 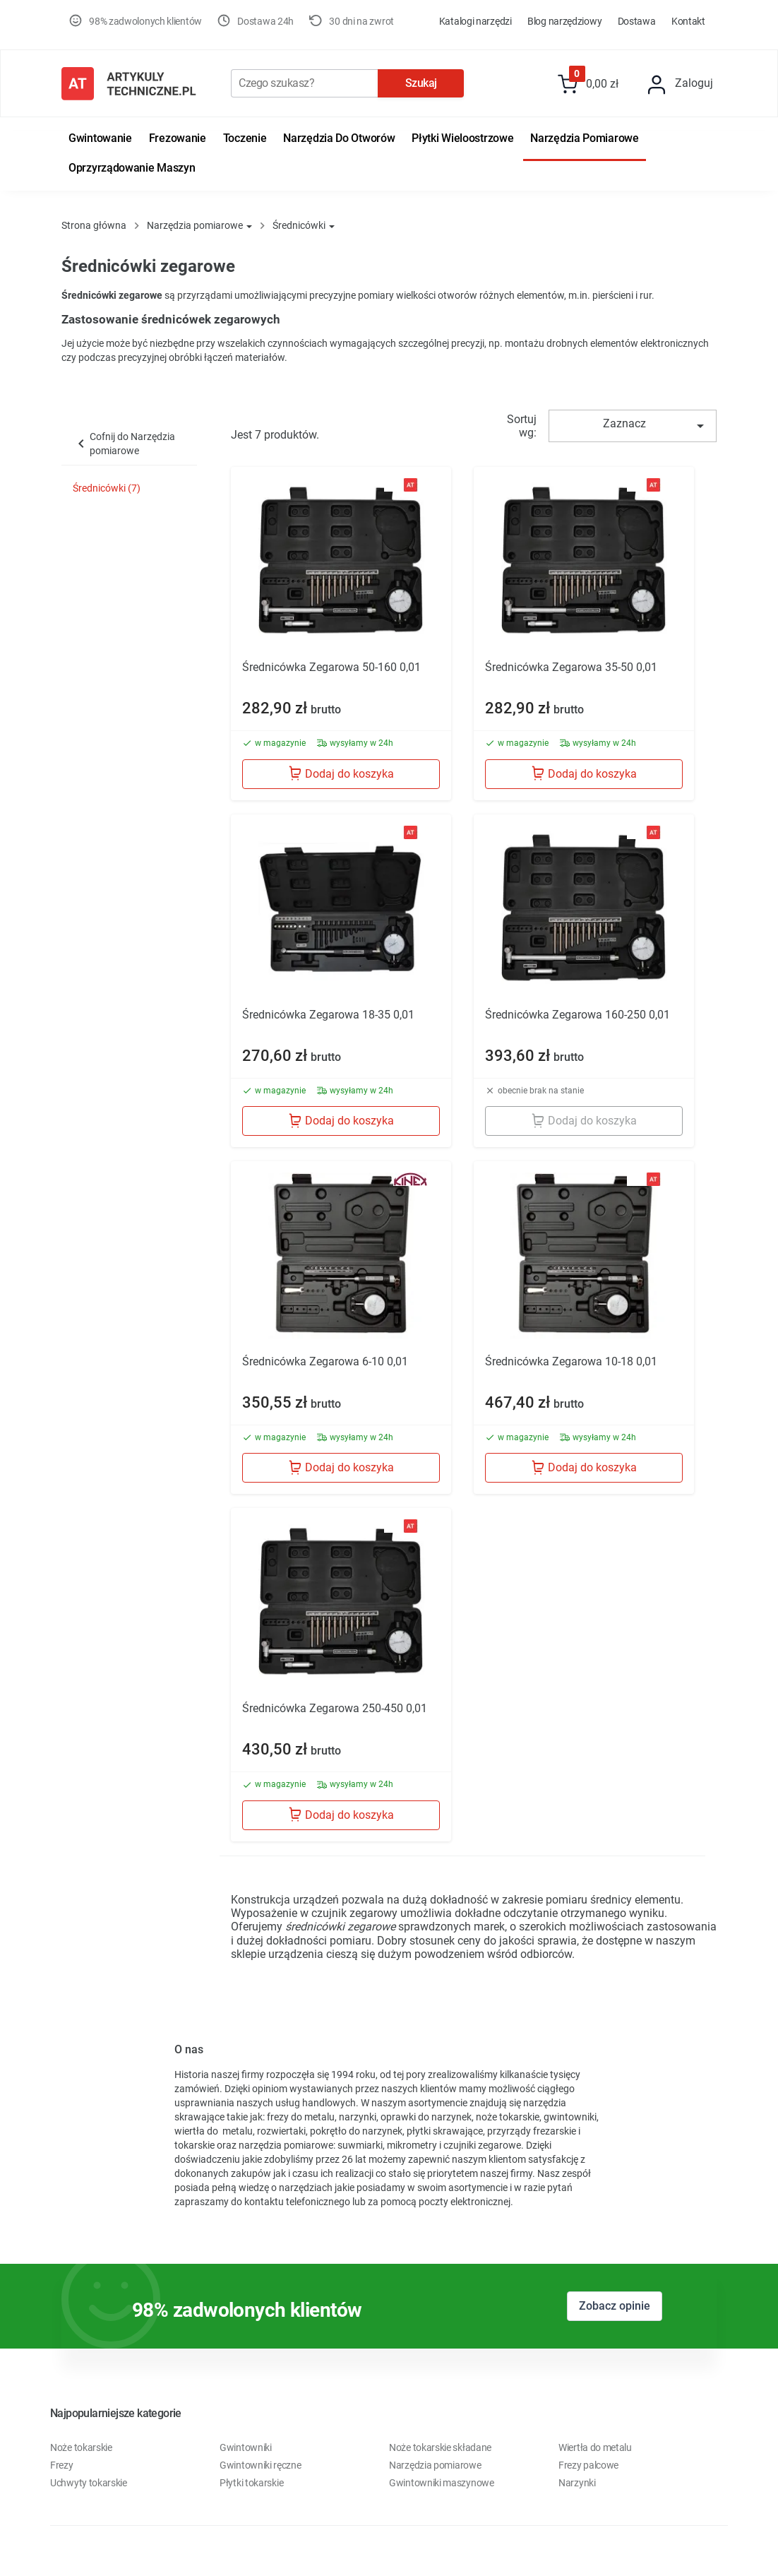 What do you see at coordinates (462, 138) in the screenshot?
I see `Płytki wieloostrzowe` at bounding box center [462, 138].